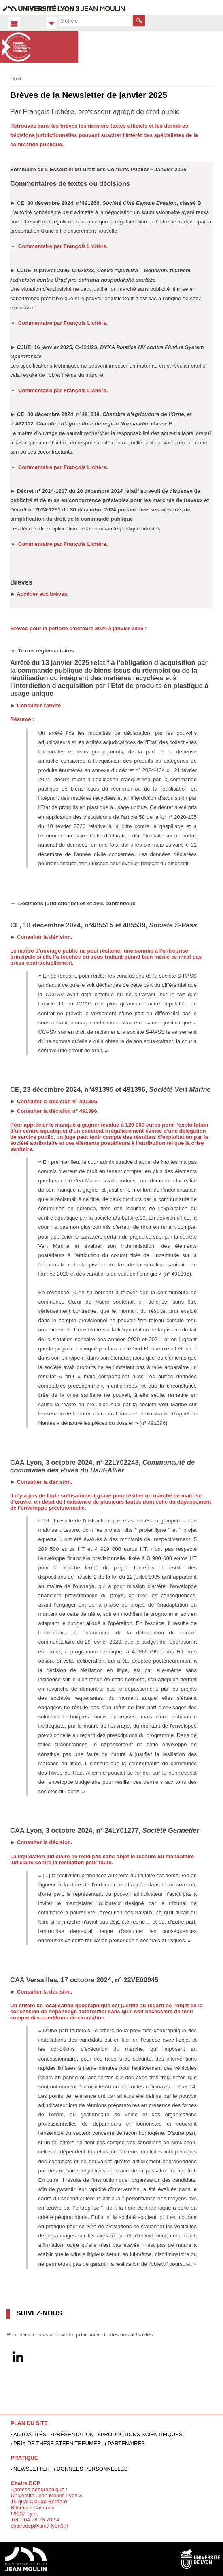 Image resolution: width=223 pixels, height=2576 pixels. Describe the element at coordinates (29, 2434) in the screenshot. I see `Actualités` at that location.